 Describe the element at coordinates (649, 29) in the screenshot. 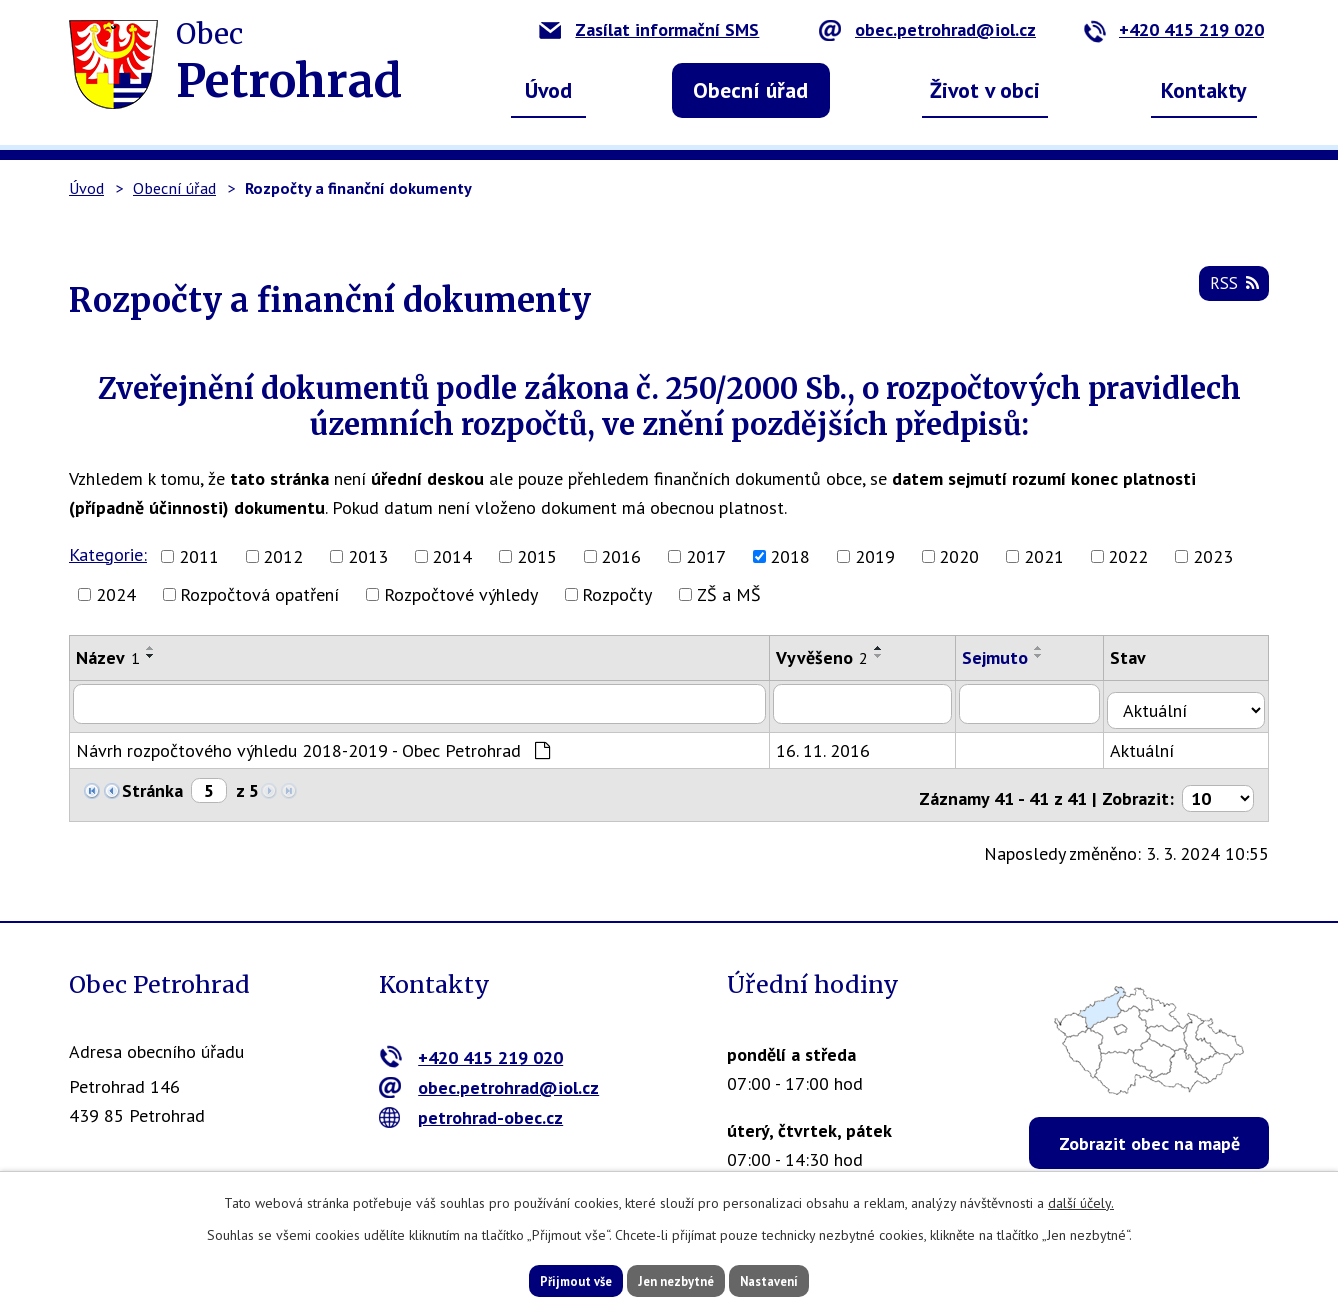

I see `Zasílat informační SMS` at that location.